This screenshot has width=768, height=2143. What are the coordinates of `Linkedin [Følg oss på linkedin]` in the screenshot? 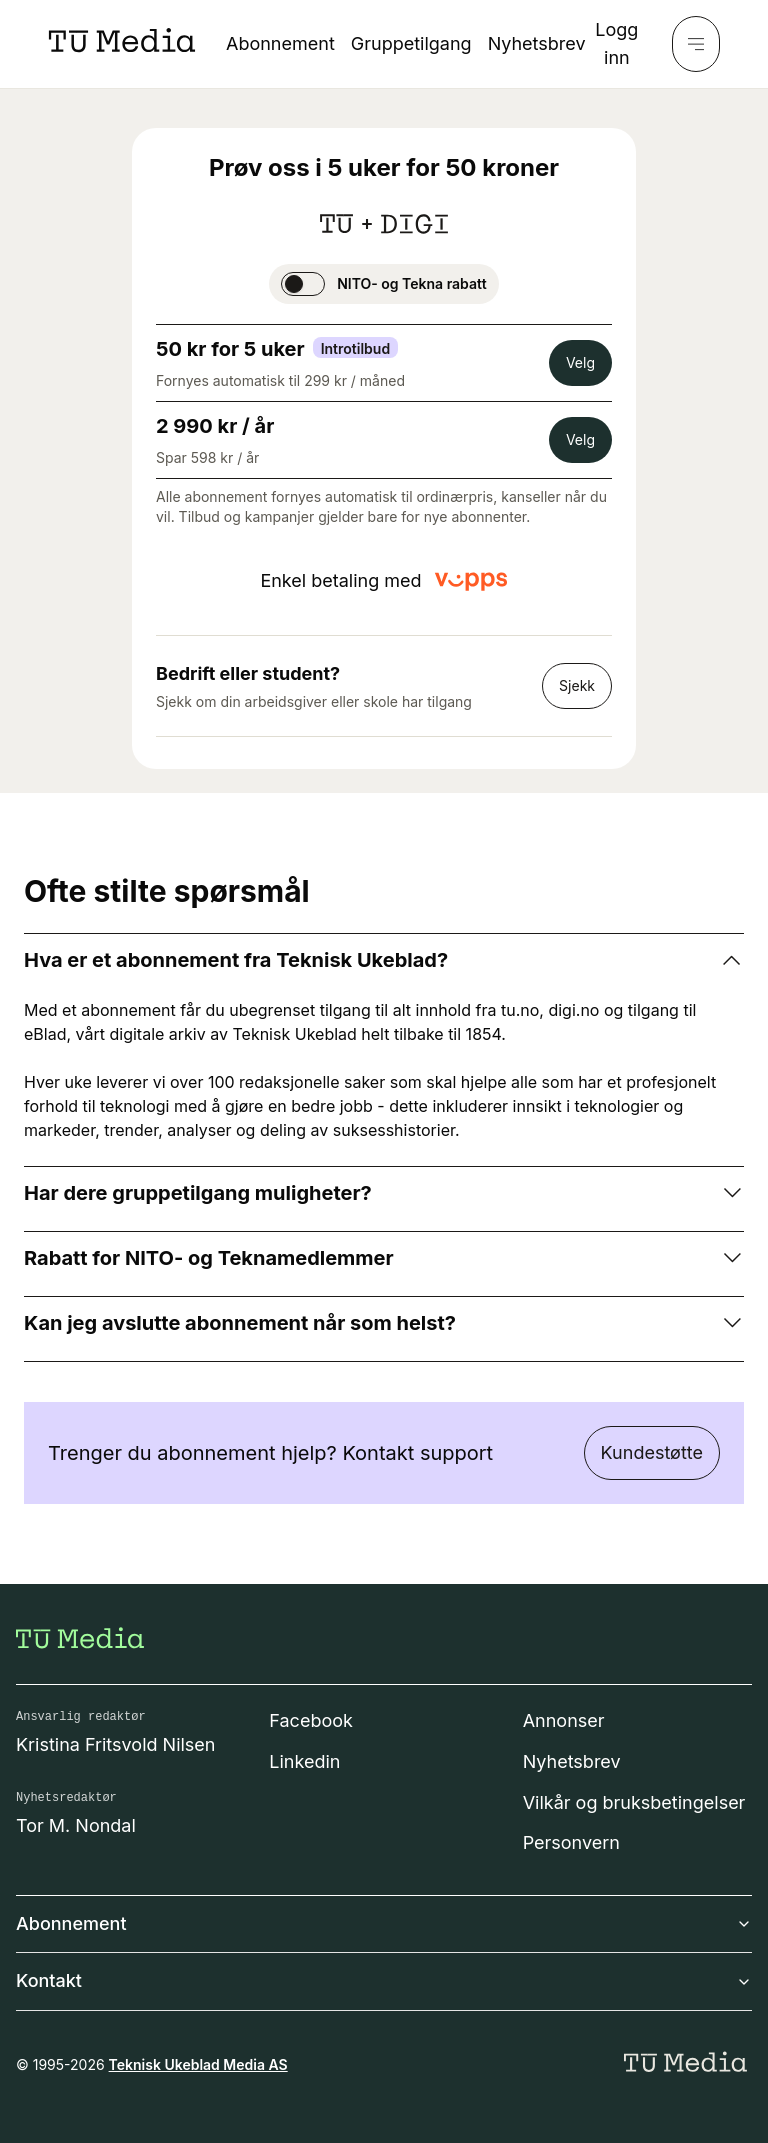 It's located at (304, 1761).